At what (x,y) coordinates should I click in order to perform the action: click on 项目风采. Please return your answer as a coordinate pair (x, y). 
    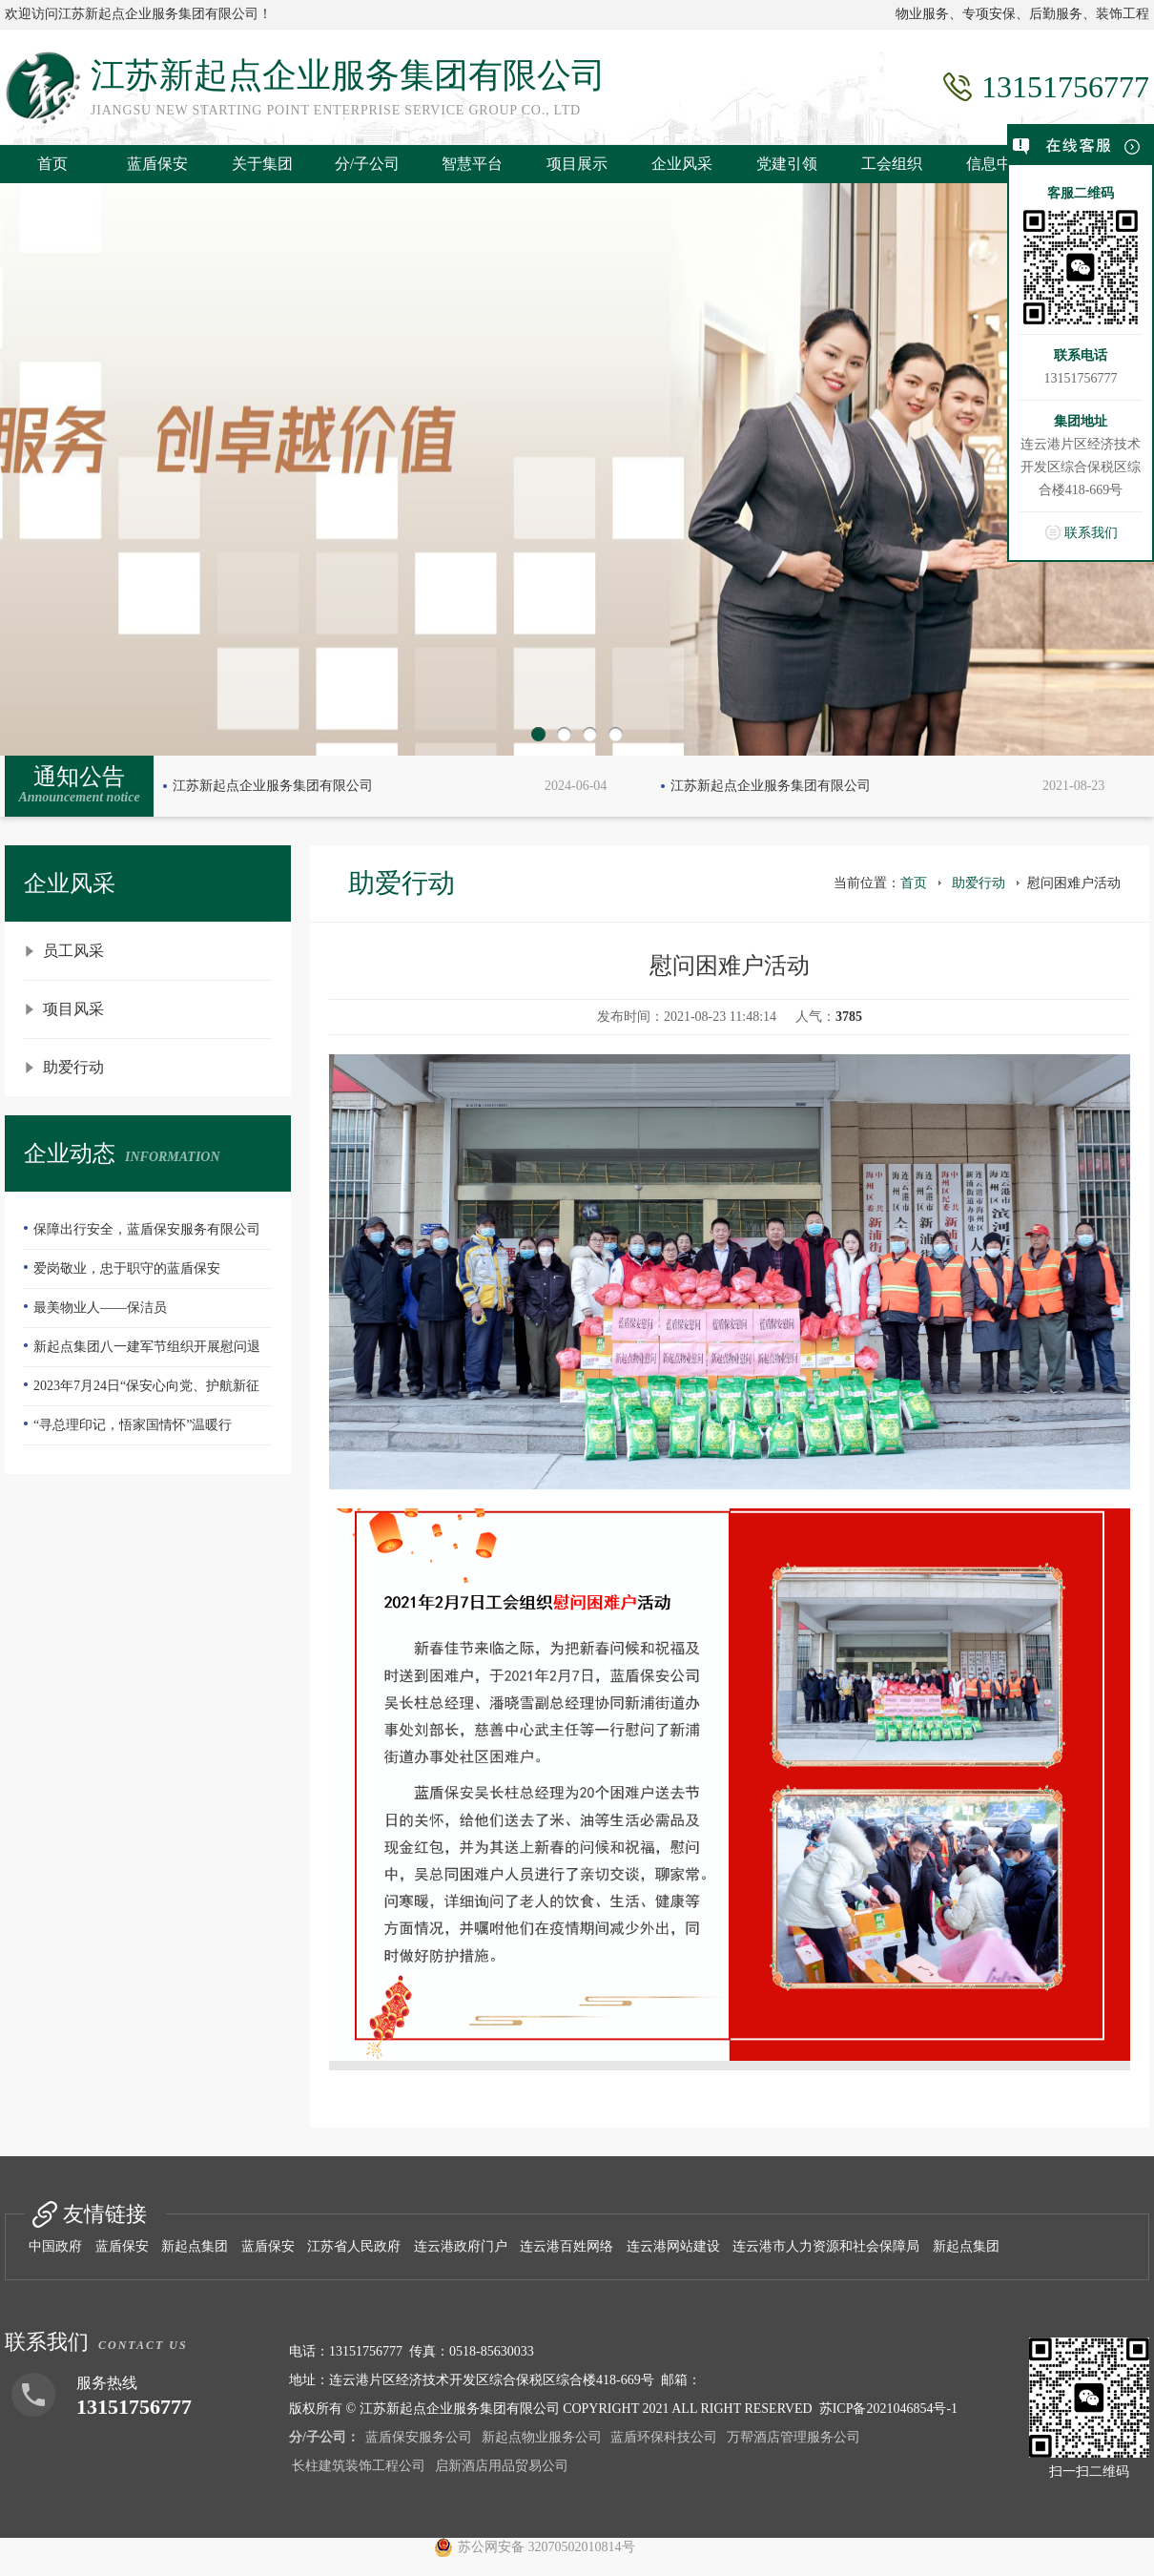
    Looking at the image, I should click on (73, 1009).